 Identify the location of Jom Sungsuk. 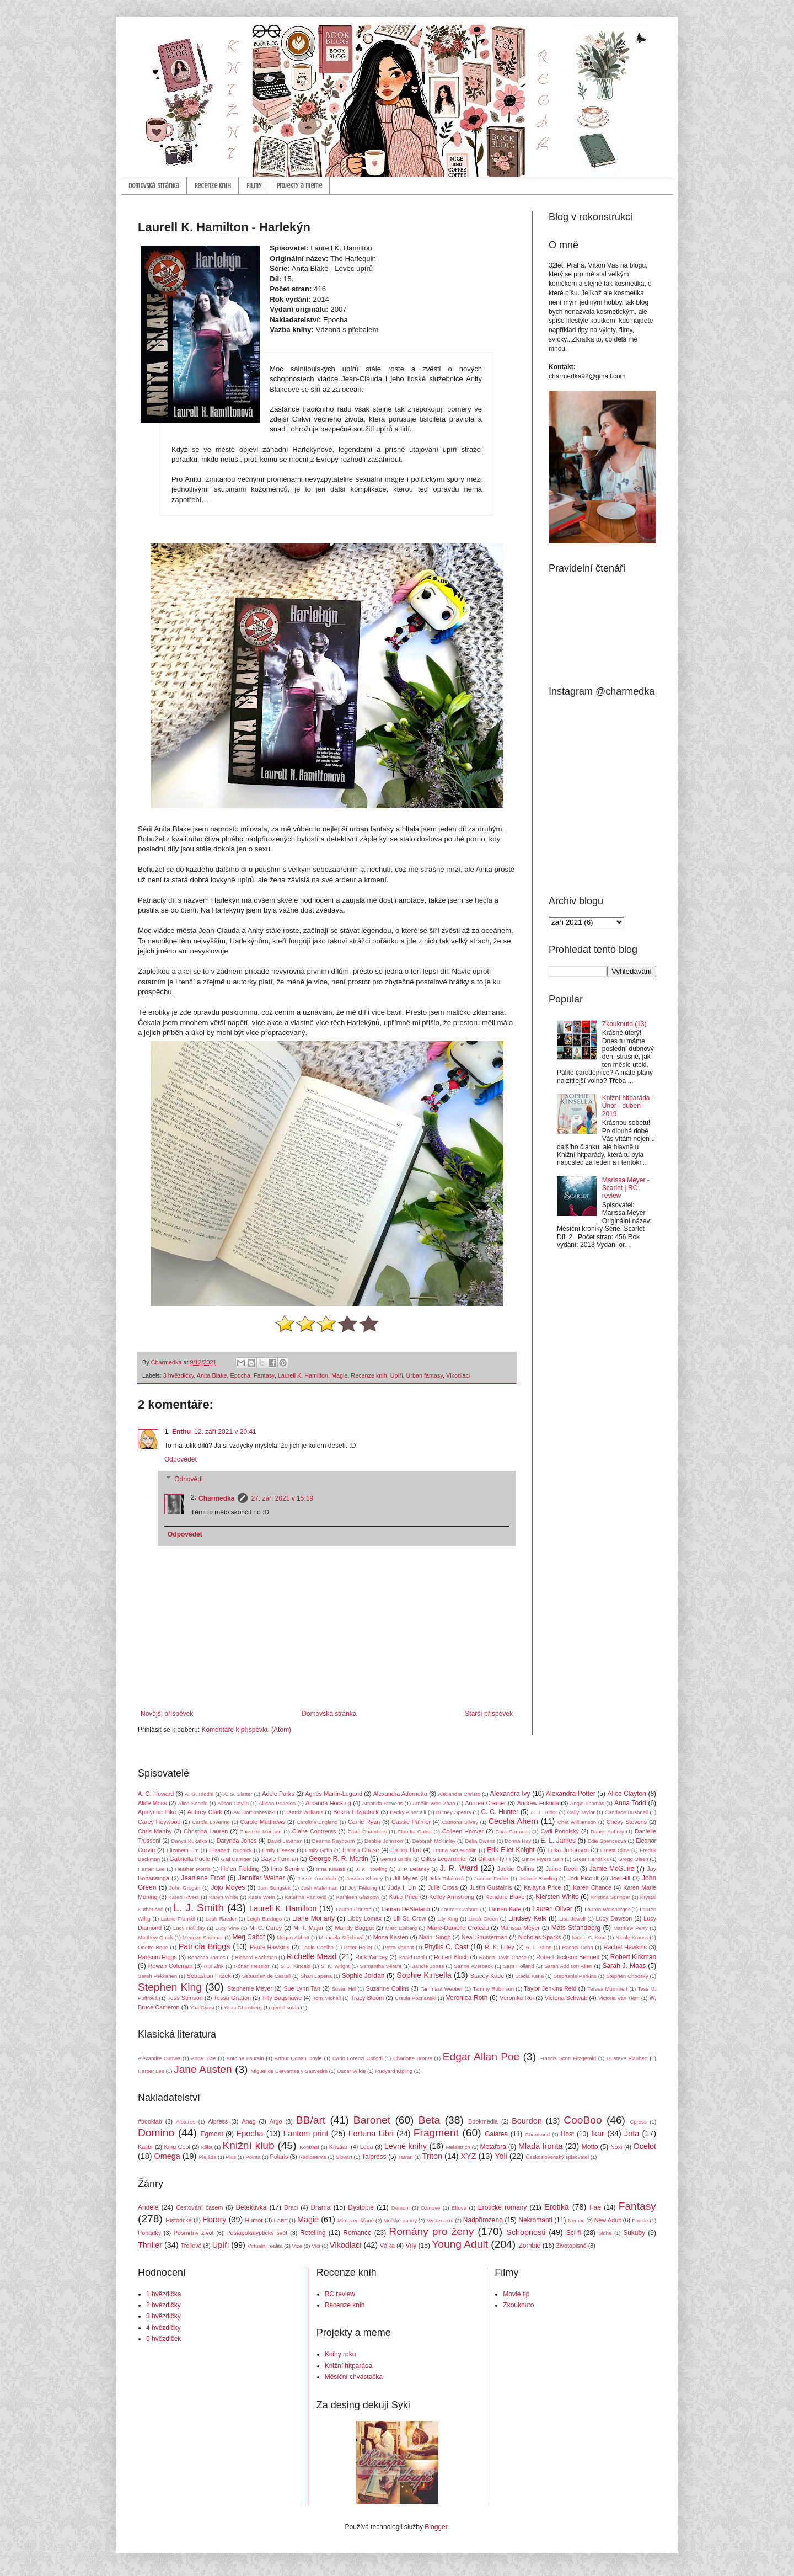
(274, 1888).